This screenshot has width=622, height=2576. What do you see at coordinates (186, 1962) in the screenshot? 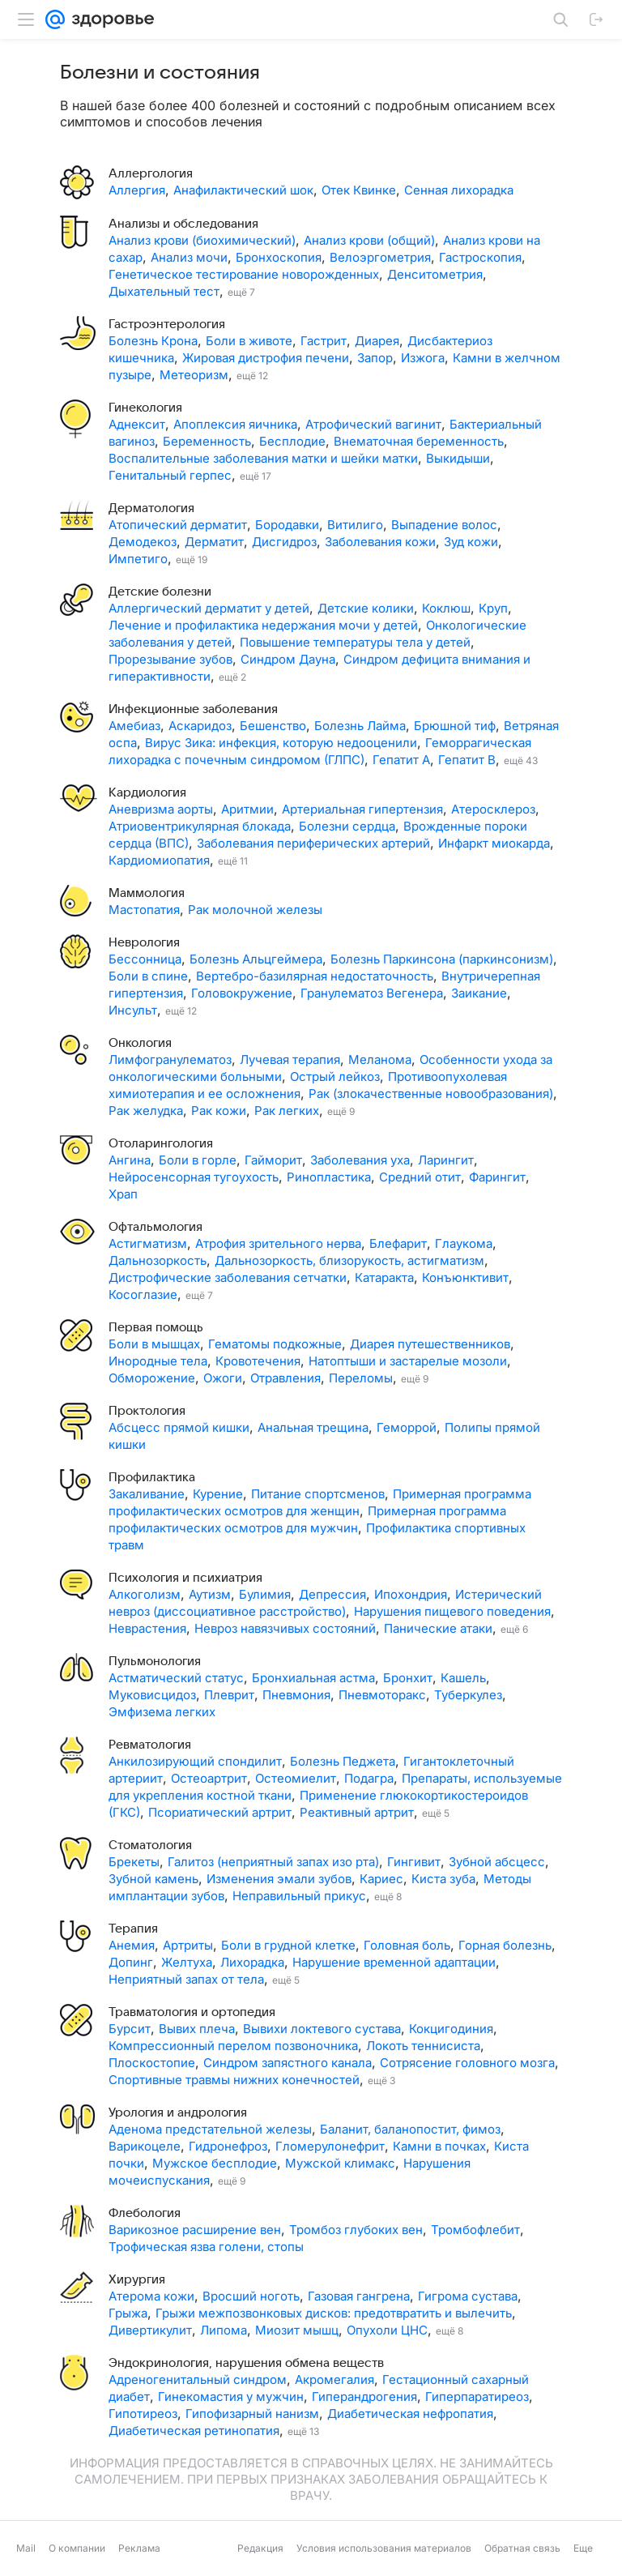
I see `Желтуха` at bounding box center [186, 1962].